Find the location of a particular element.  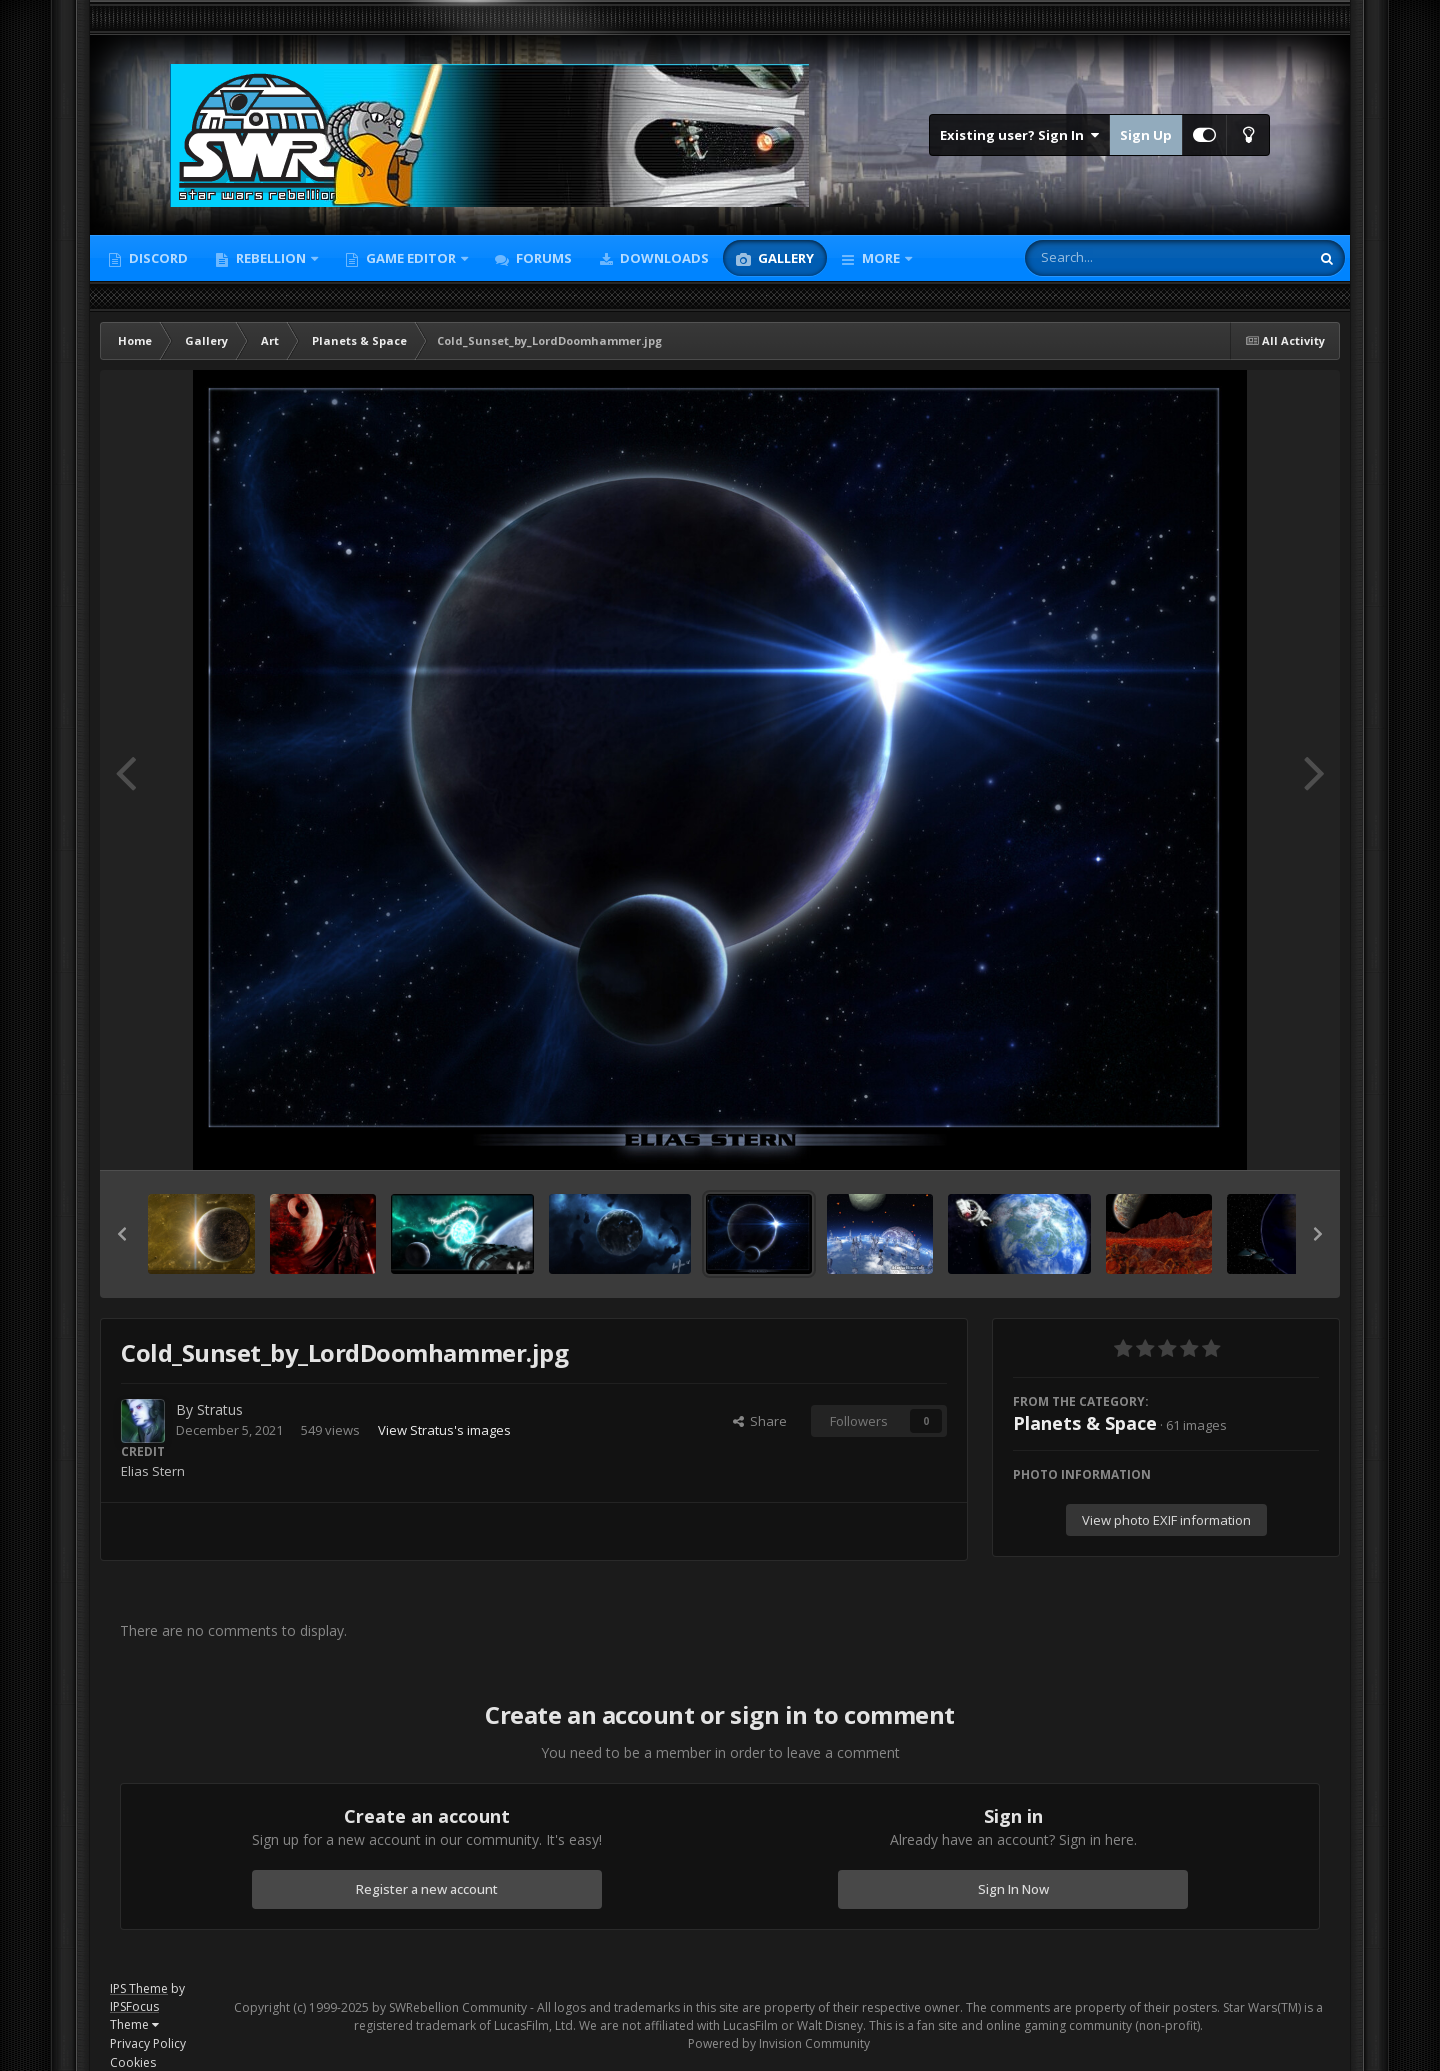

IPSFocus is located at coordinates (134, 2006).